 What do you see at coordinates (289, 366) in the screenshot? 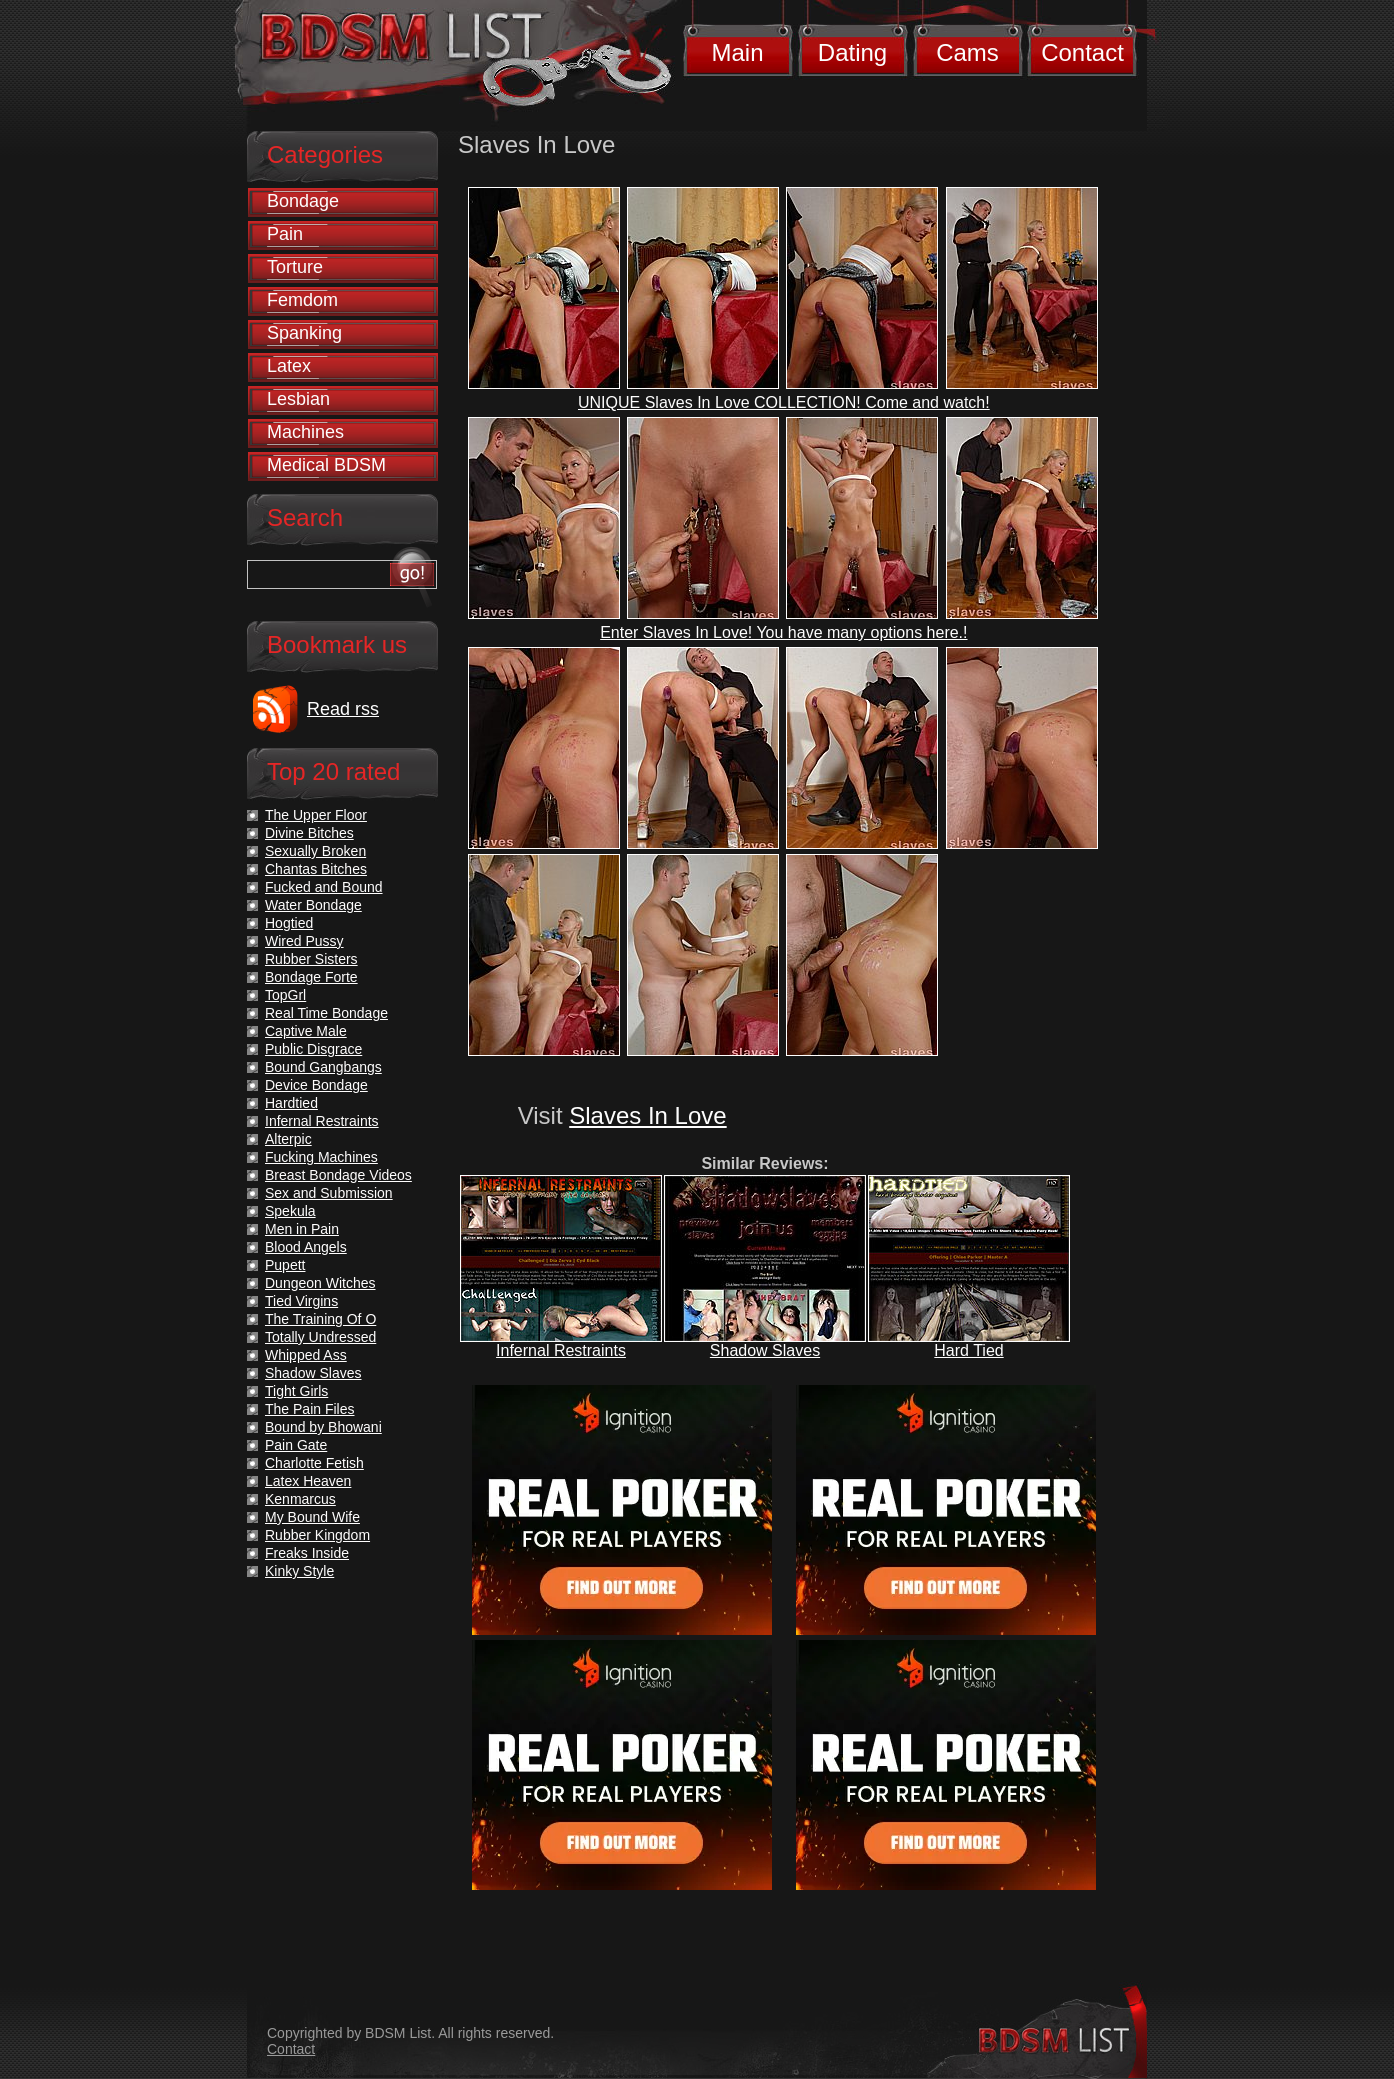
I see `Latex` at bounding box center [289, 366].